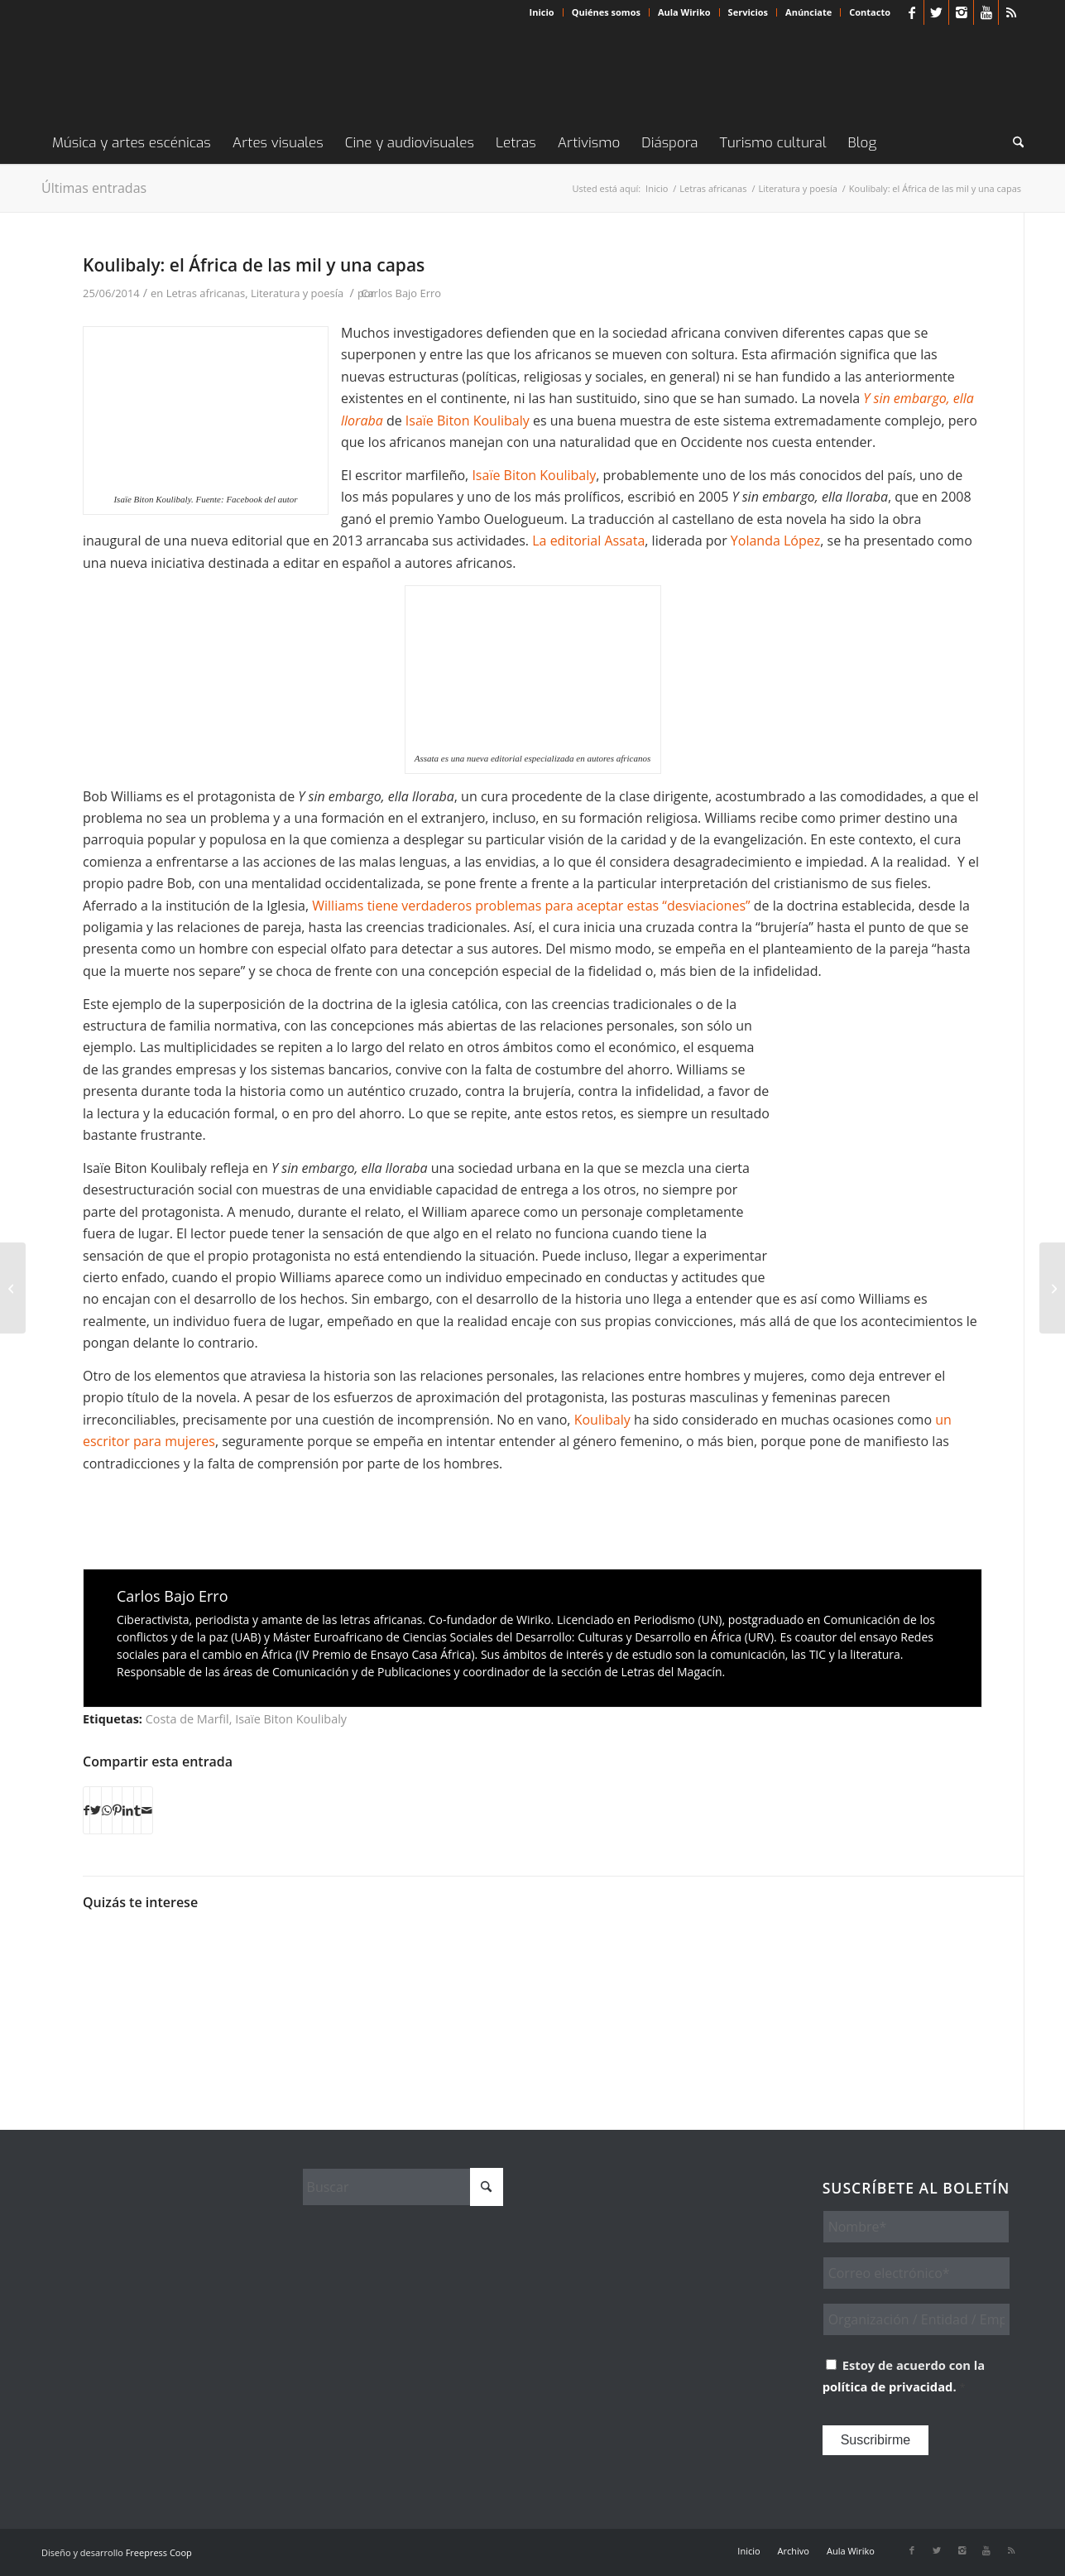 The image size is (1065, 2576). Describe the element at coordinates (165, 74) in the screenshot. I see `[Wiriko]` at that location.